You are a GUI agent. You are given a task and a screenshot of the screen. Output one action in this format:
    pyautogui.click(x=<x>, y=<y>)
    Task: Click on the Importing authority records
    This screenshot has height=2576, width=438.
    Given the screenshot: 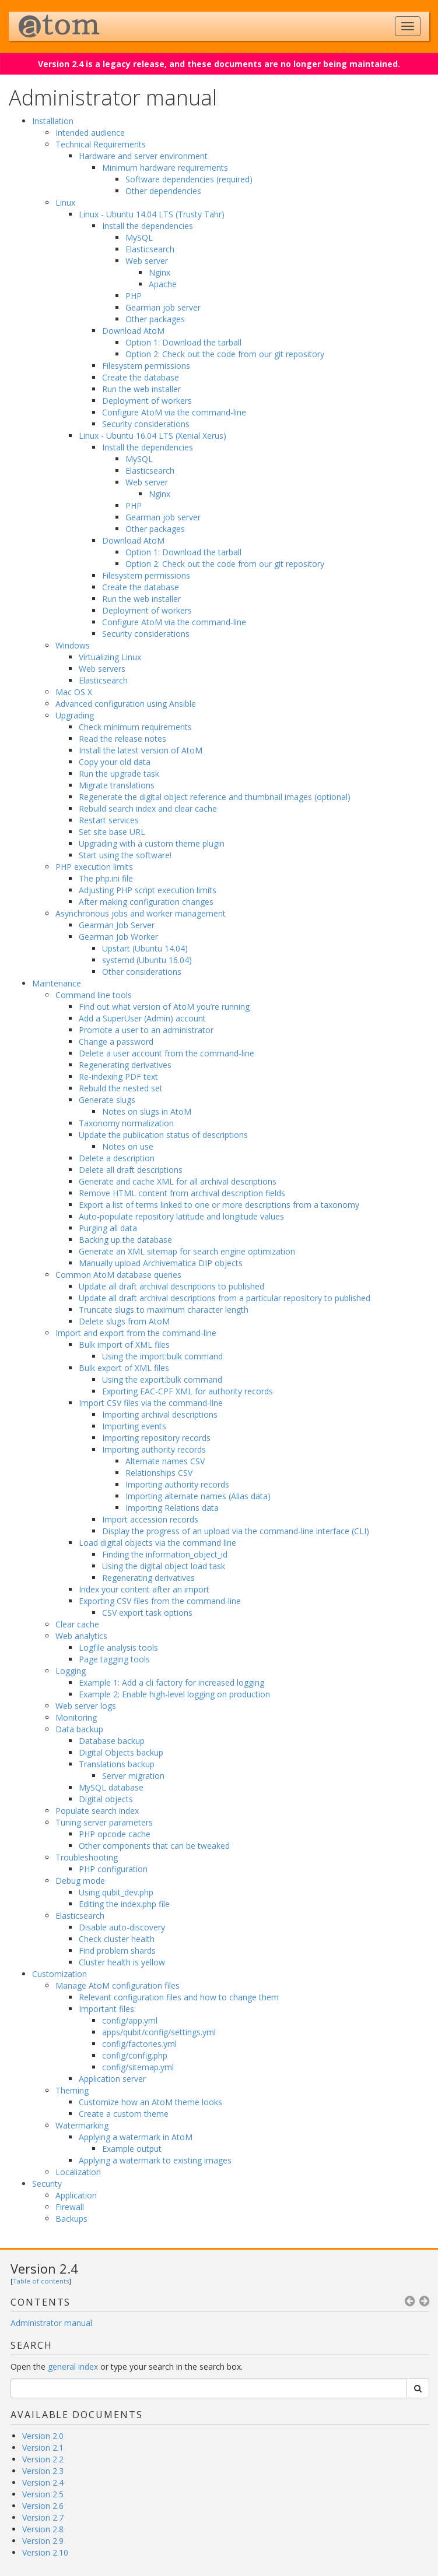 What is the action you would take?
    pyautogui.click(x=154, y=1449)
    